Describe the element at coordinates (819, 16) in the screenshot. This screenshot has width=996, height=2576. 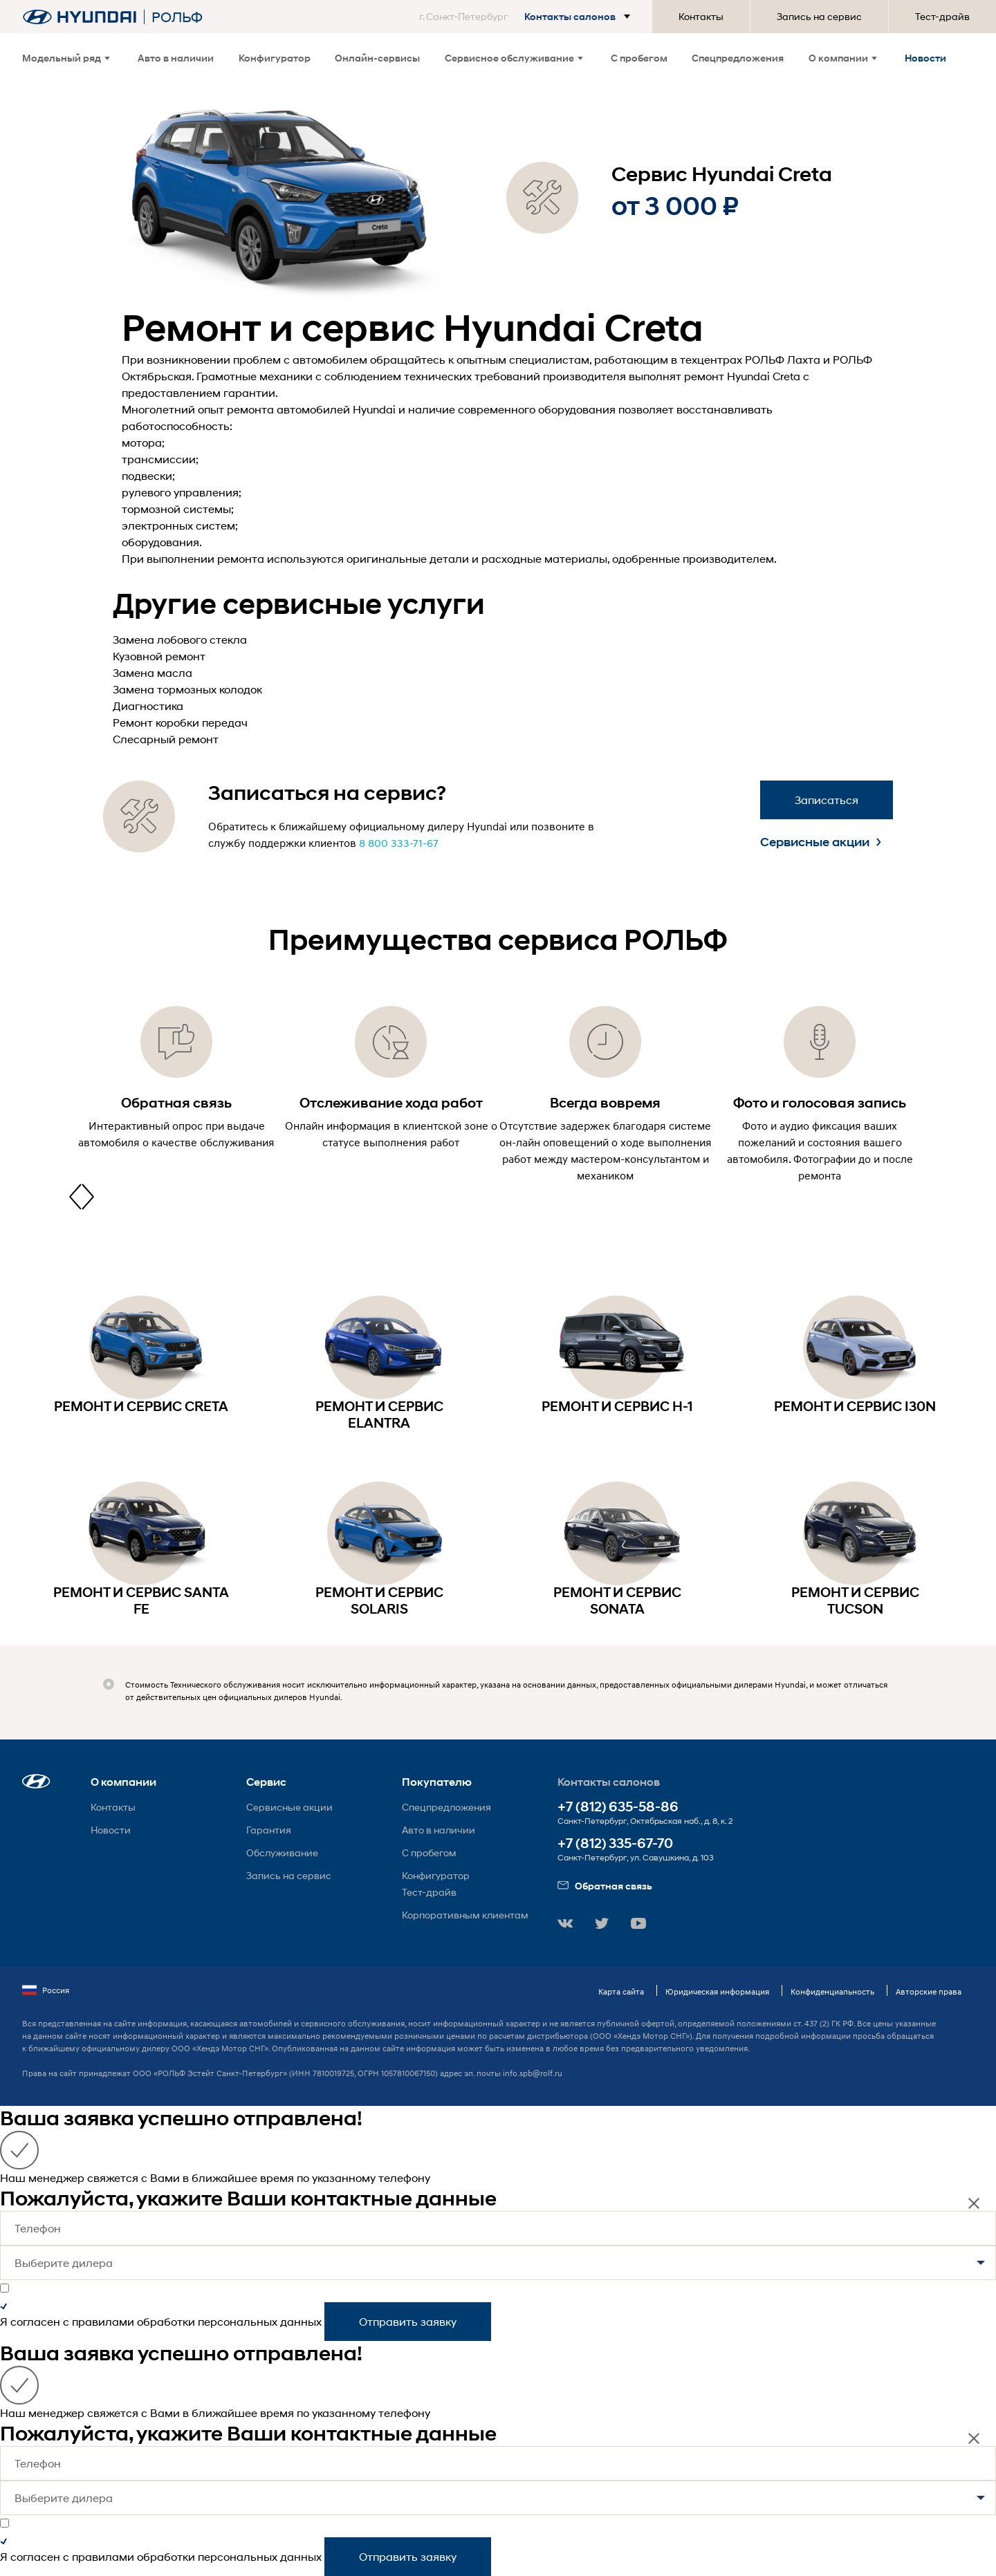
I see `Запись на сервис` at that location.